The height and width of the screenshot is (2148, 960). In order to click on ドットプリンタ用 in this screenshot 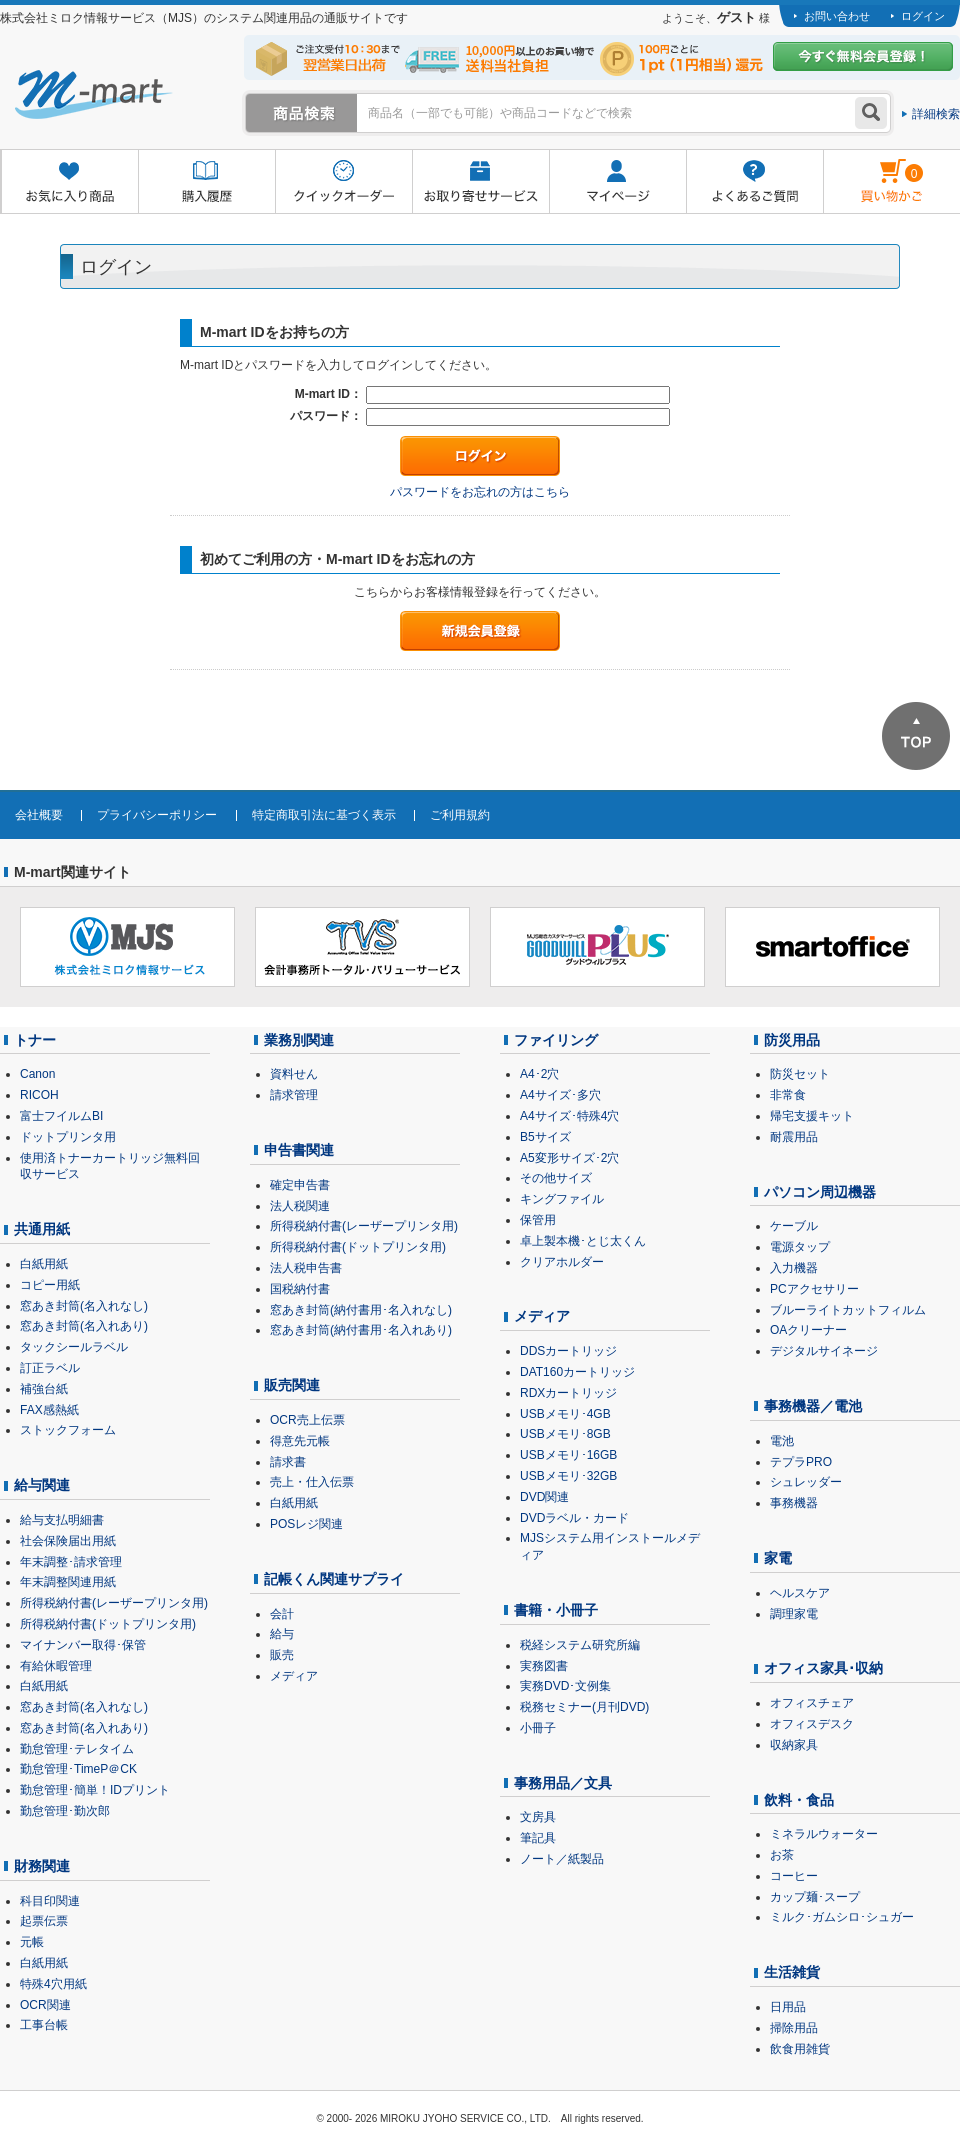, I will do `click(68, 1137)`.